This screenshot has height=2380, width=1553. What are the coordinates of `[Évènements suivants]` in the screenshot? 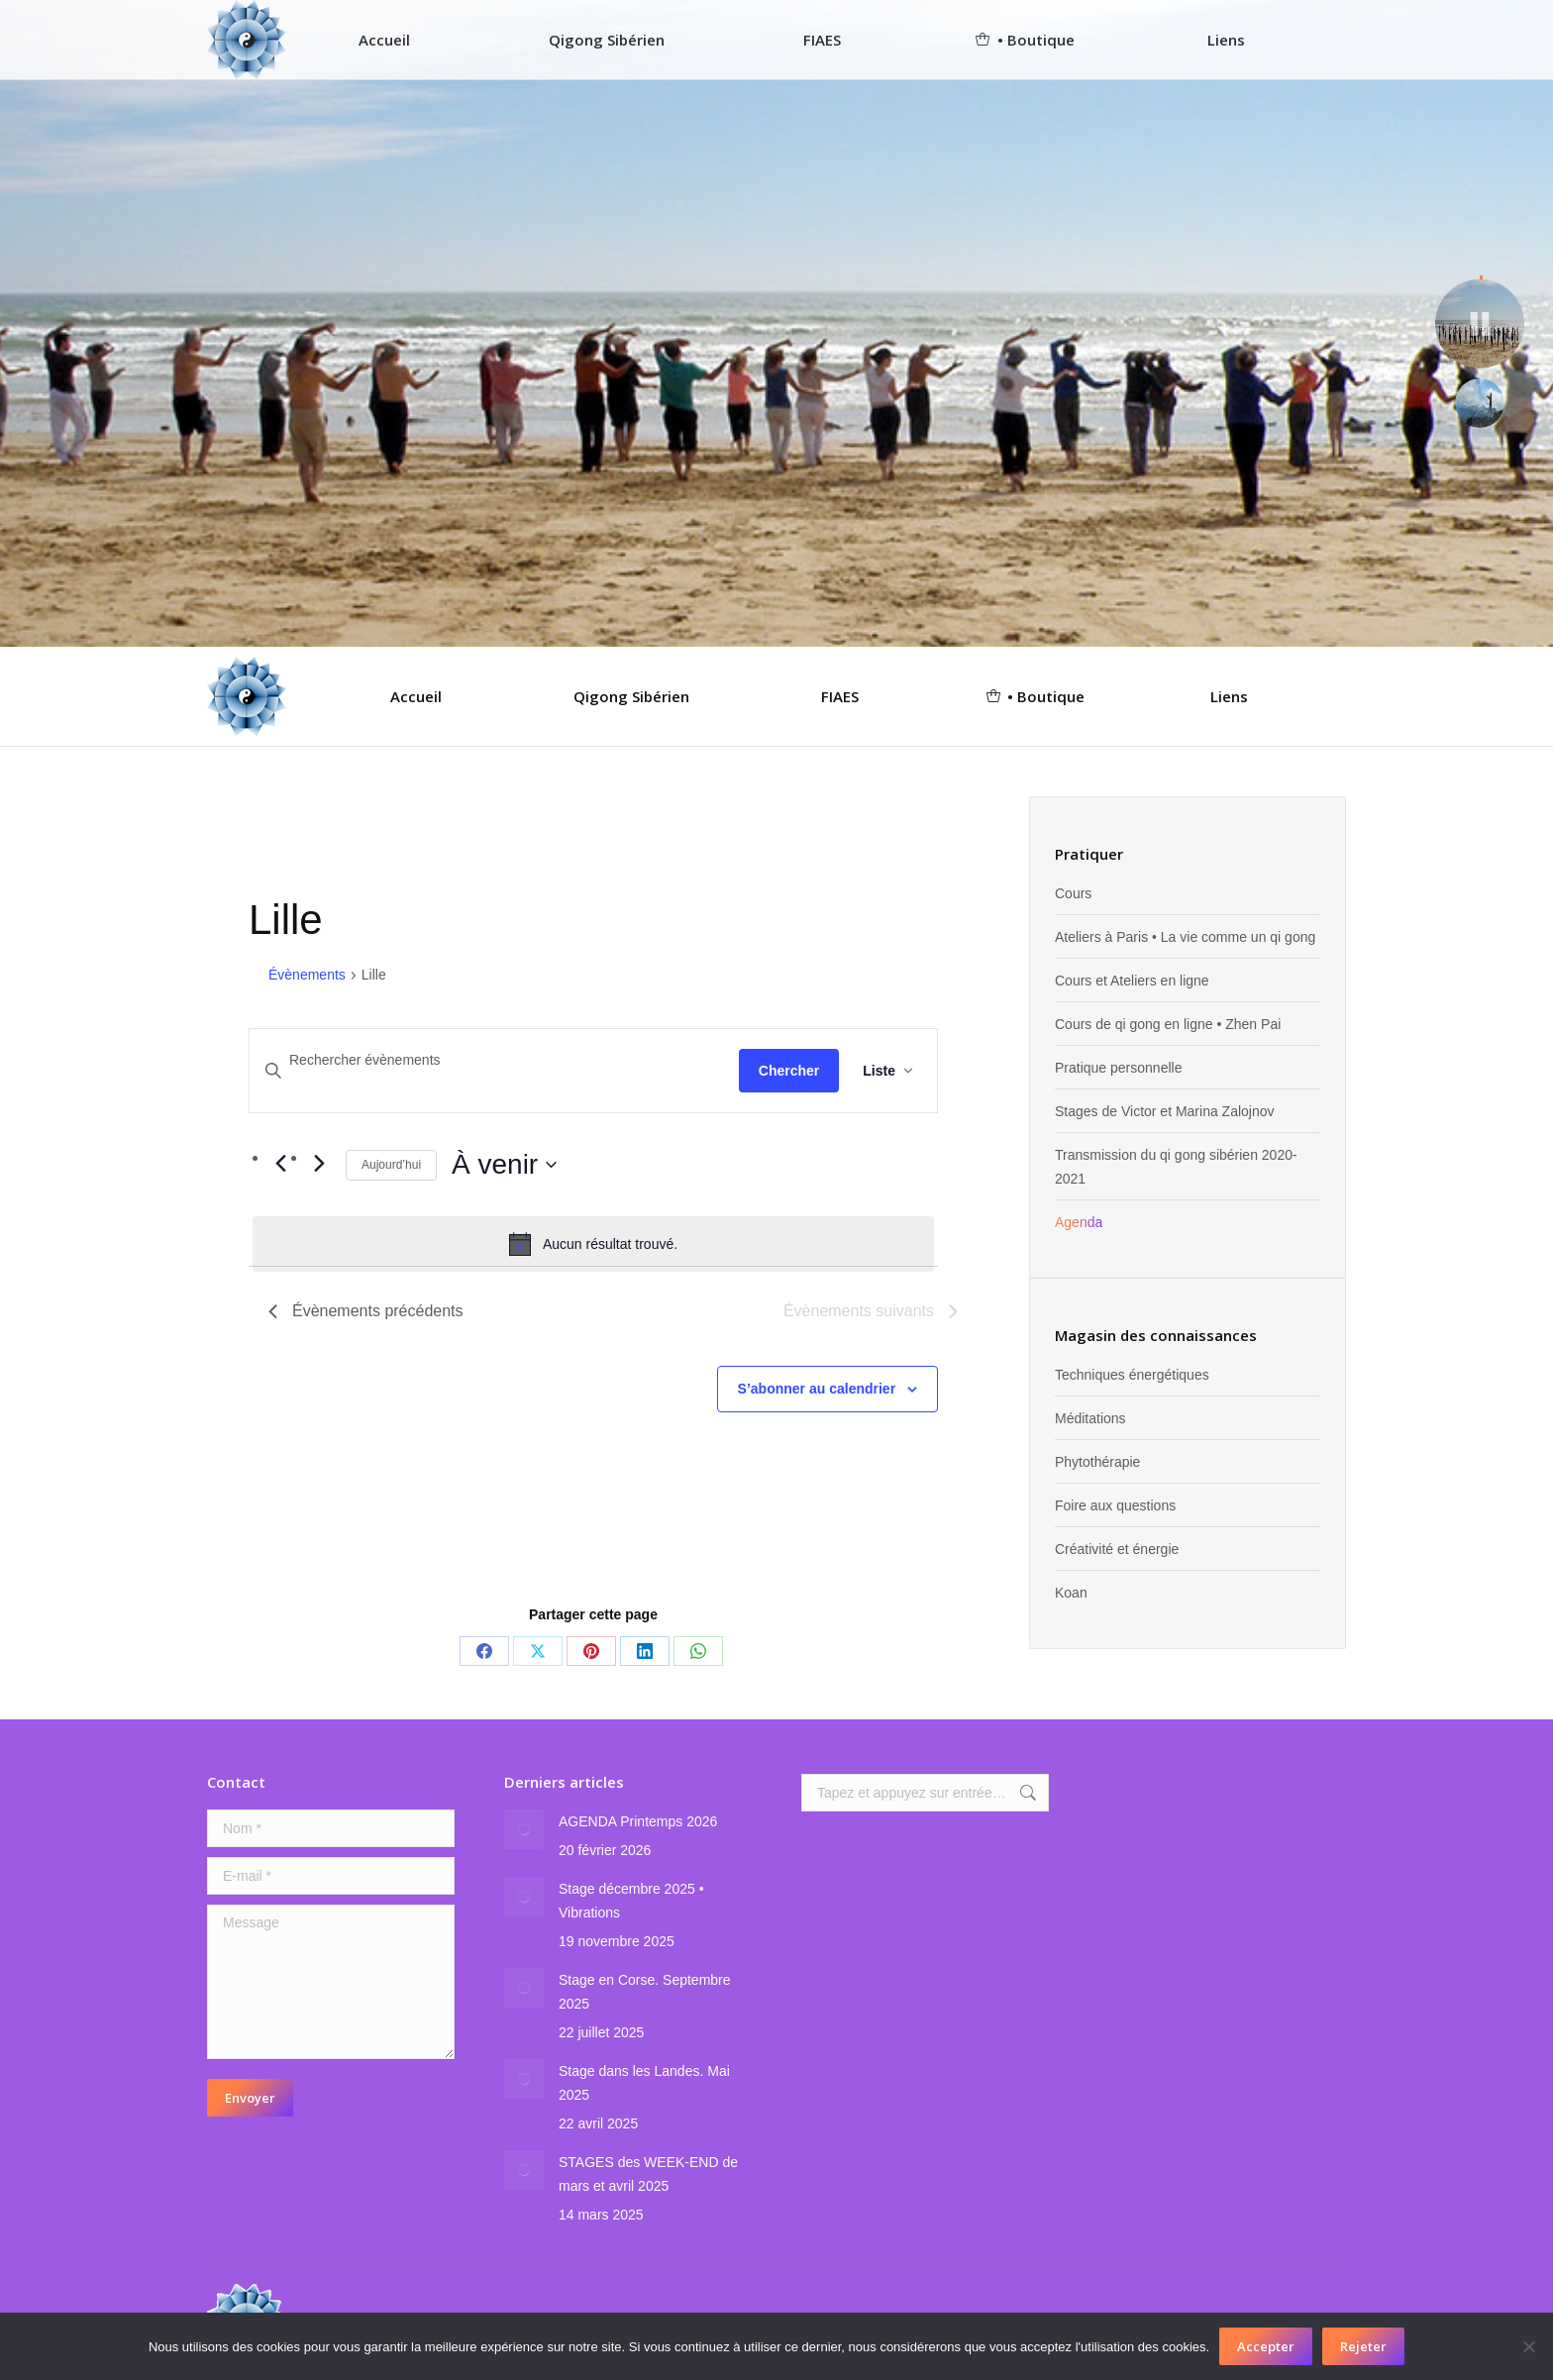 It's located at (319, 1163).